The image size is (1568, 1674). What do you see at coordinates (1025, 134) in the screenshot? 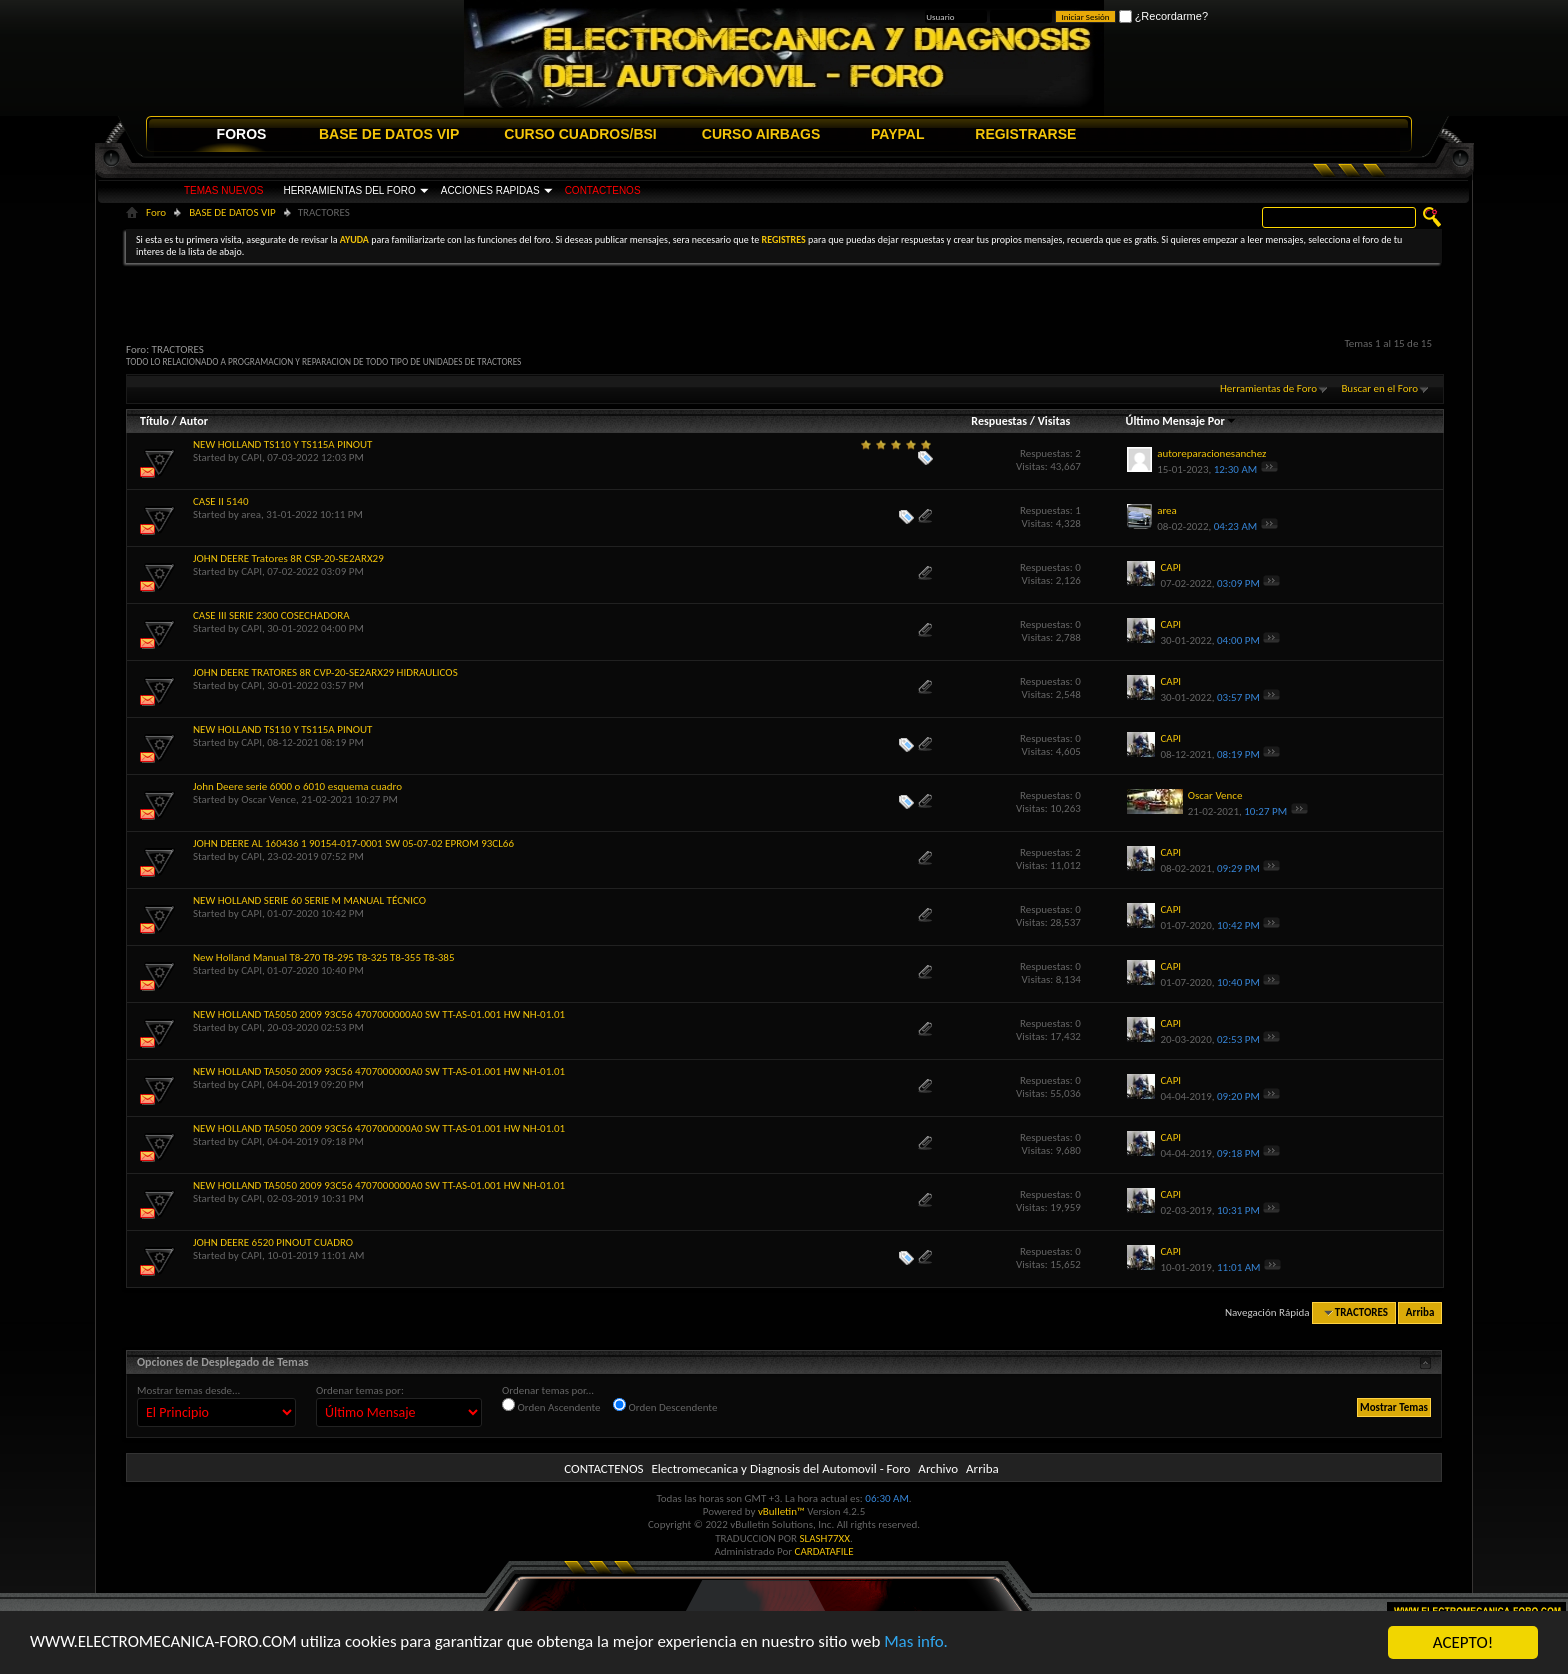
I see `REGISTRARSE` at bounding box center [1025, 134].